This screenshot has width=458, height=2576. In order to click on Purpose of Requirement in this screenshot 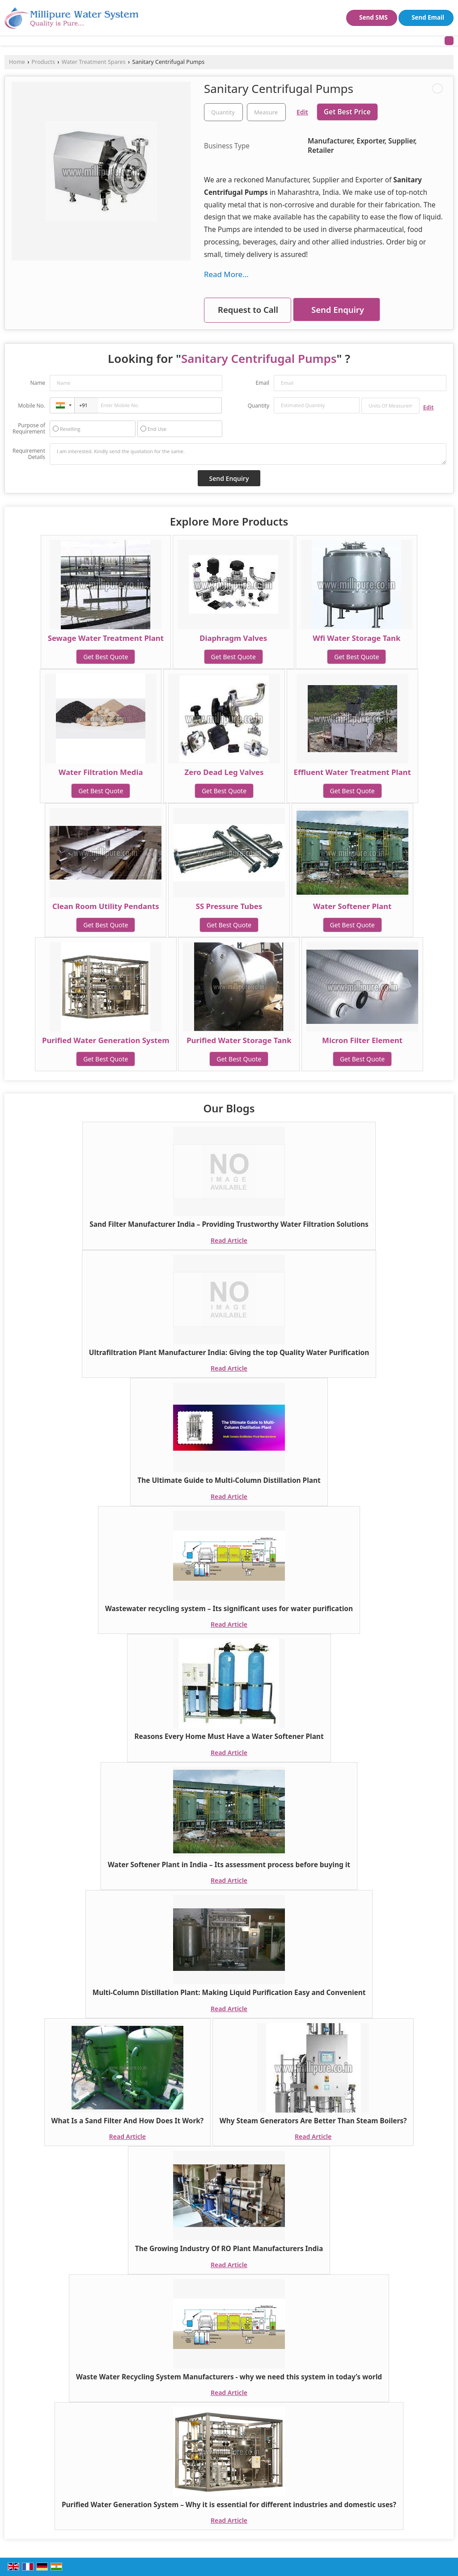, I will do `click(29, 428)`.